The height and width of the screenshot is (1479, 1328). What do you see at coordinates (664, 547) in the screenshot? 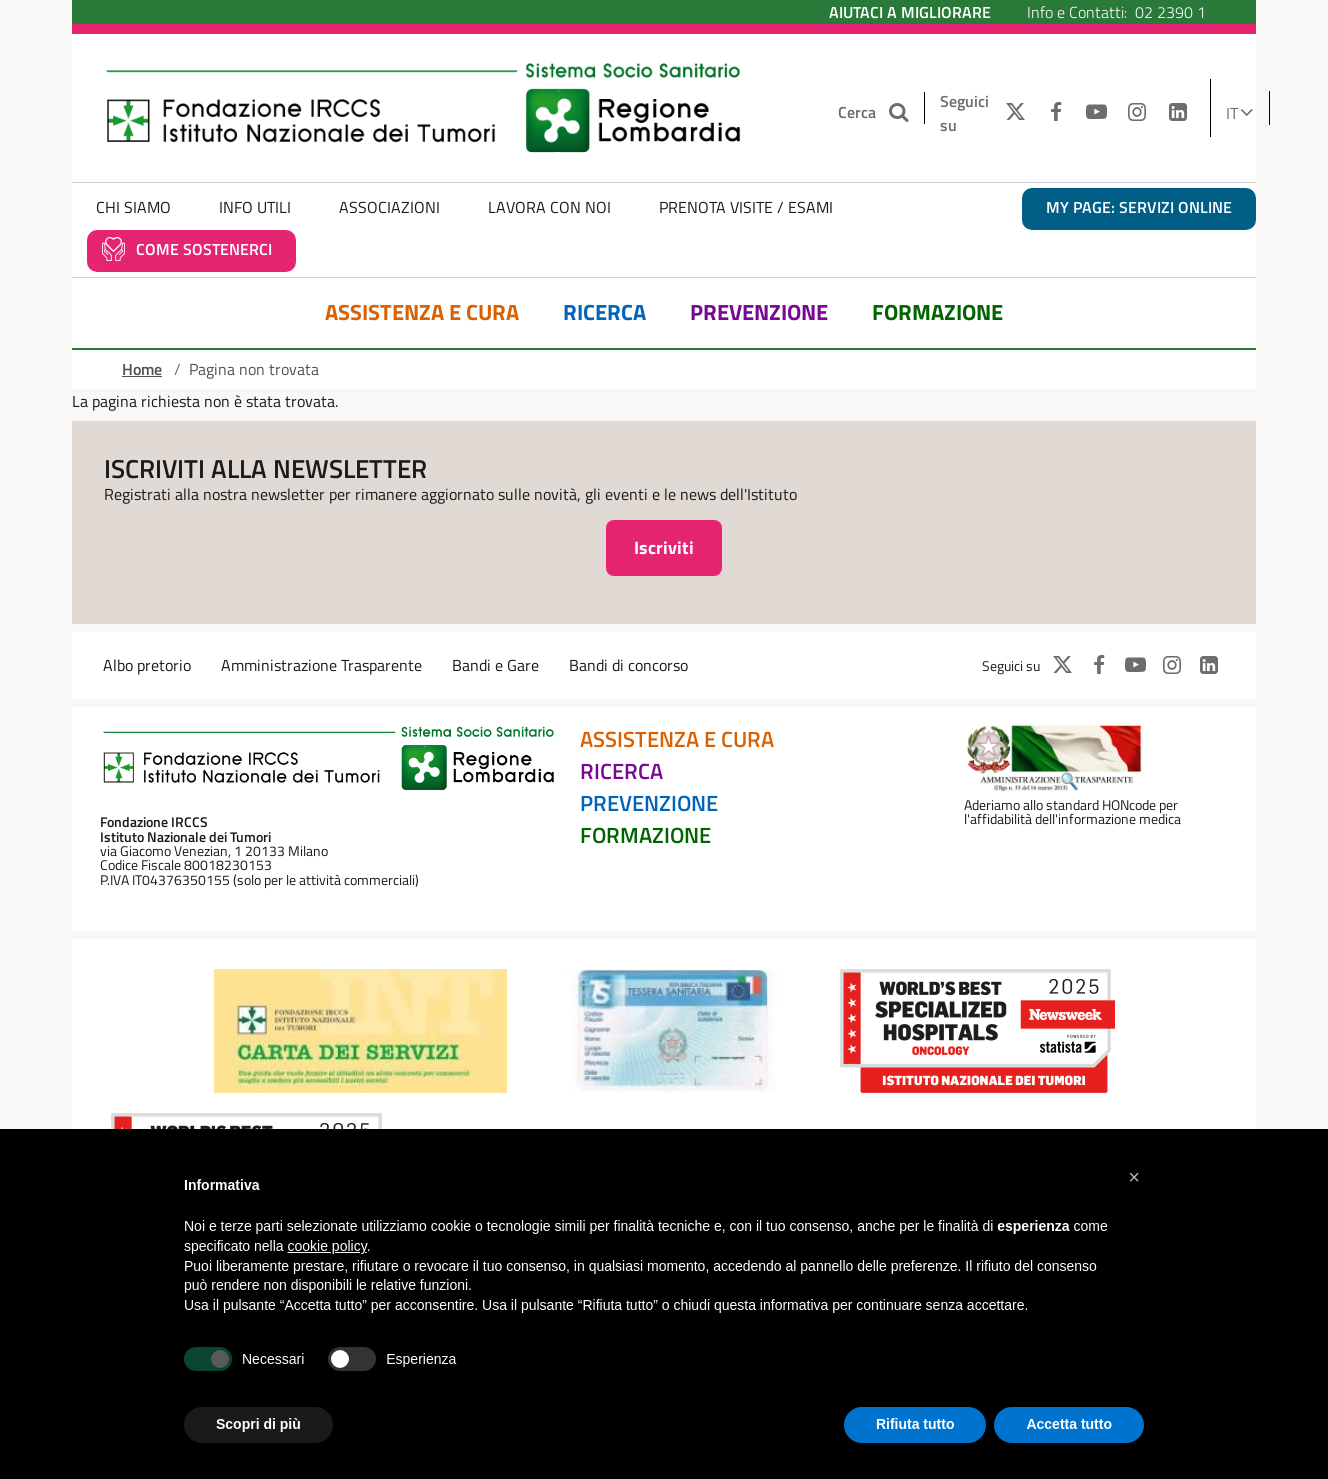
I see `Iscriviti` at bounding box center [664, 547].